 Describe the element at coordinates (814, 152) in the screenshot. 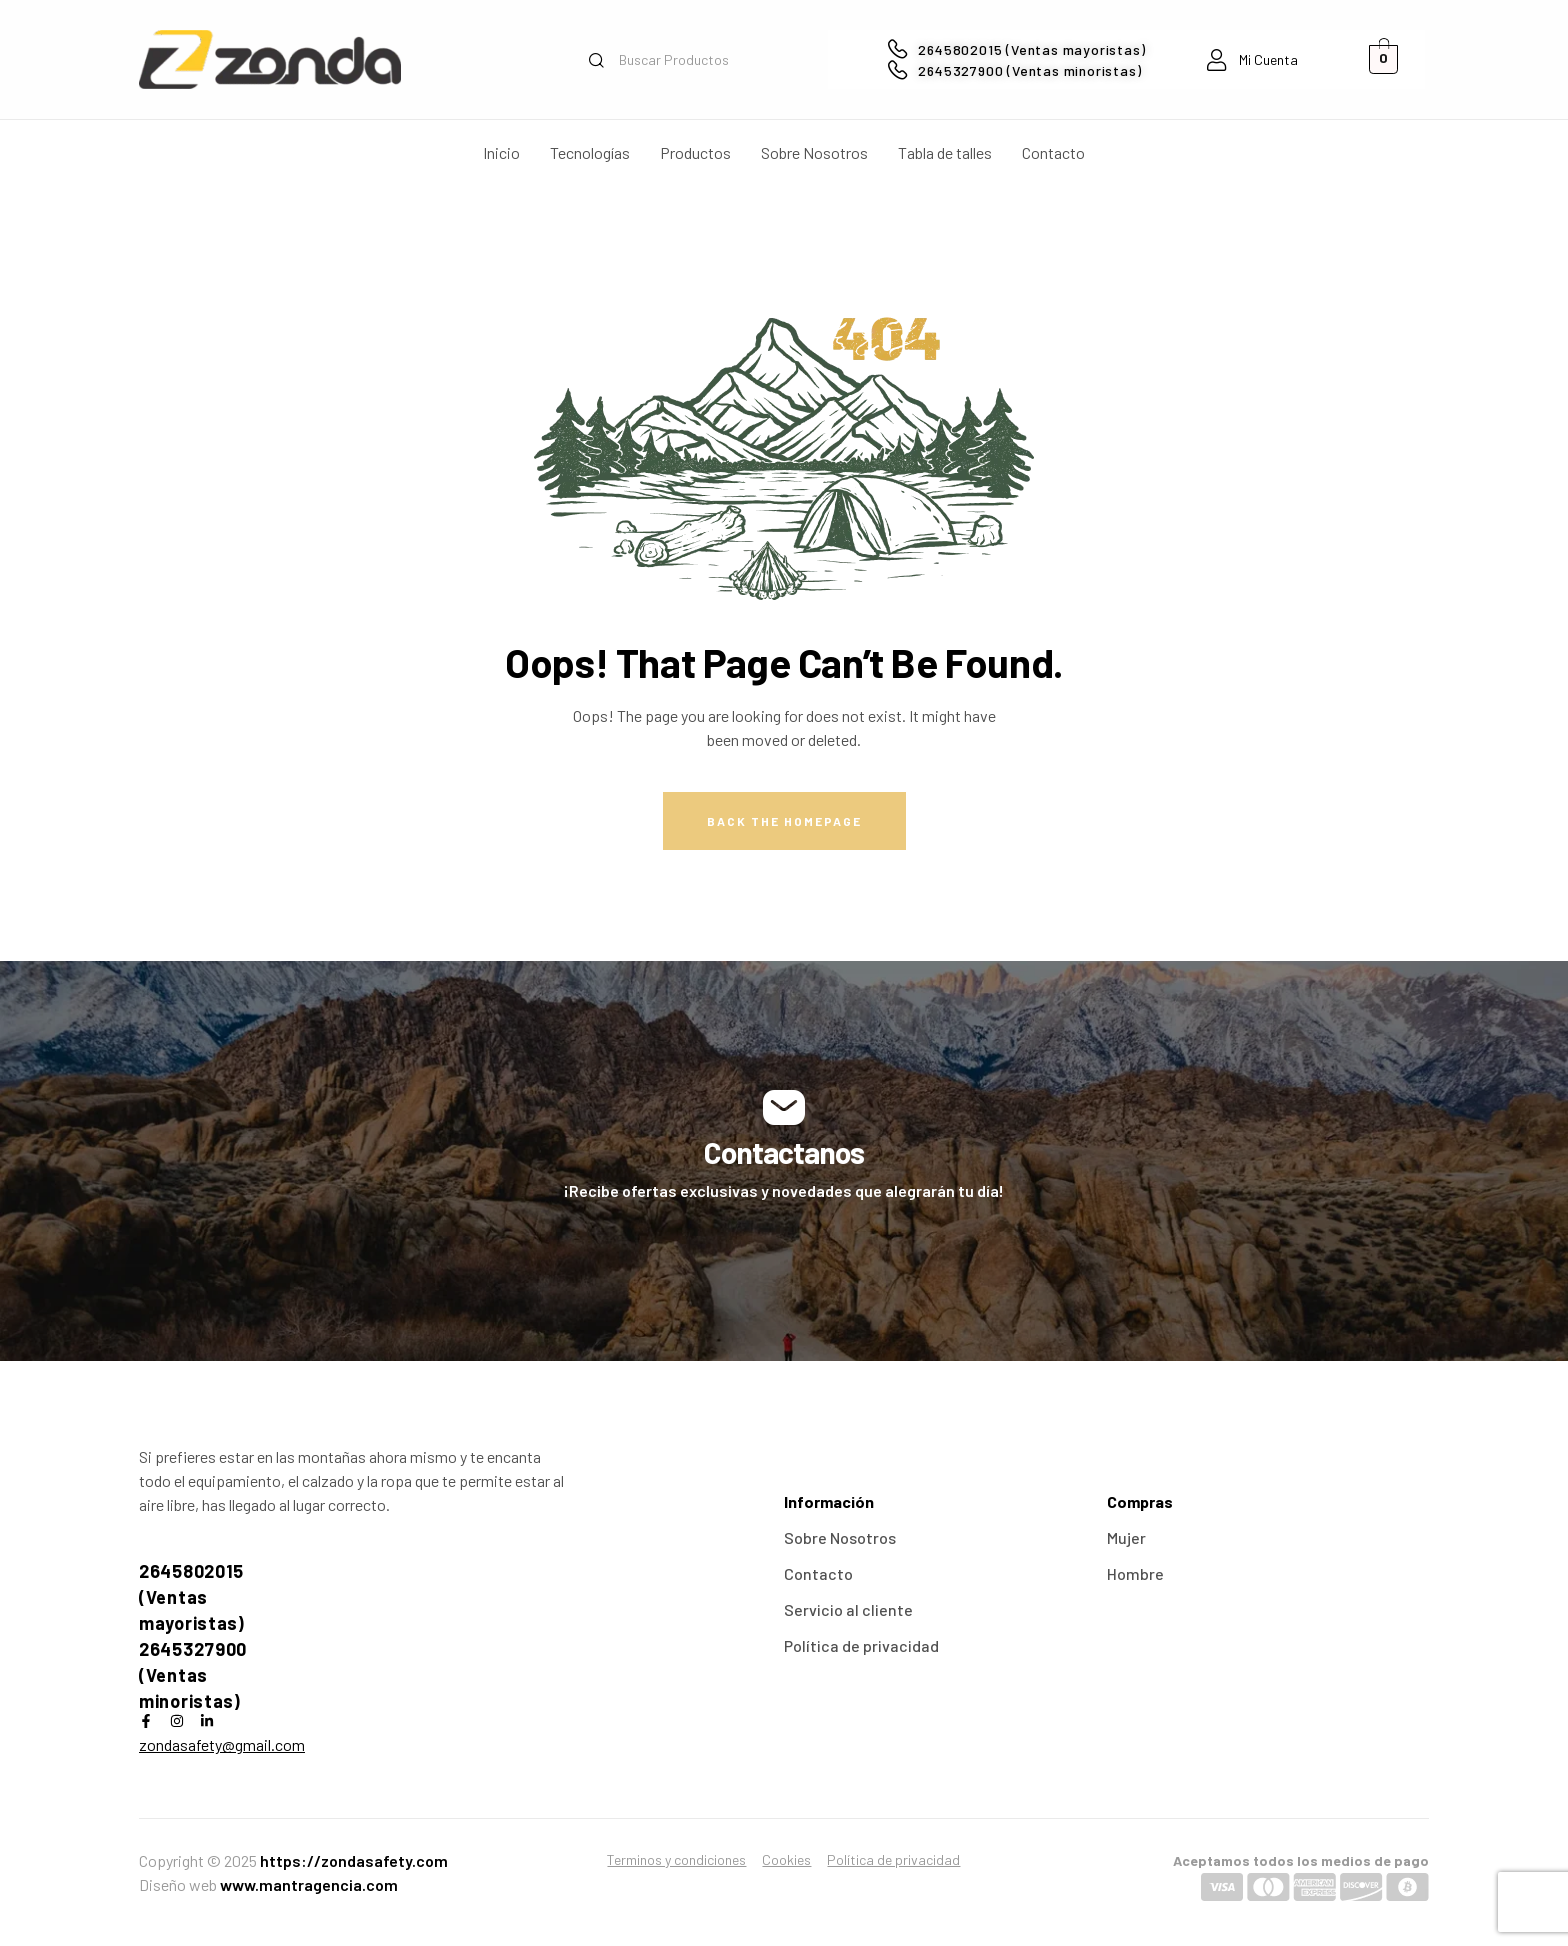

I see `Sobre Nosotros` at that location.